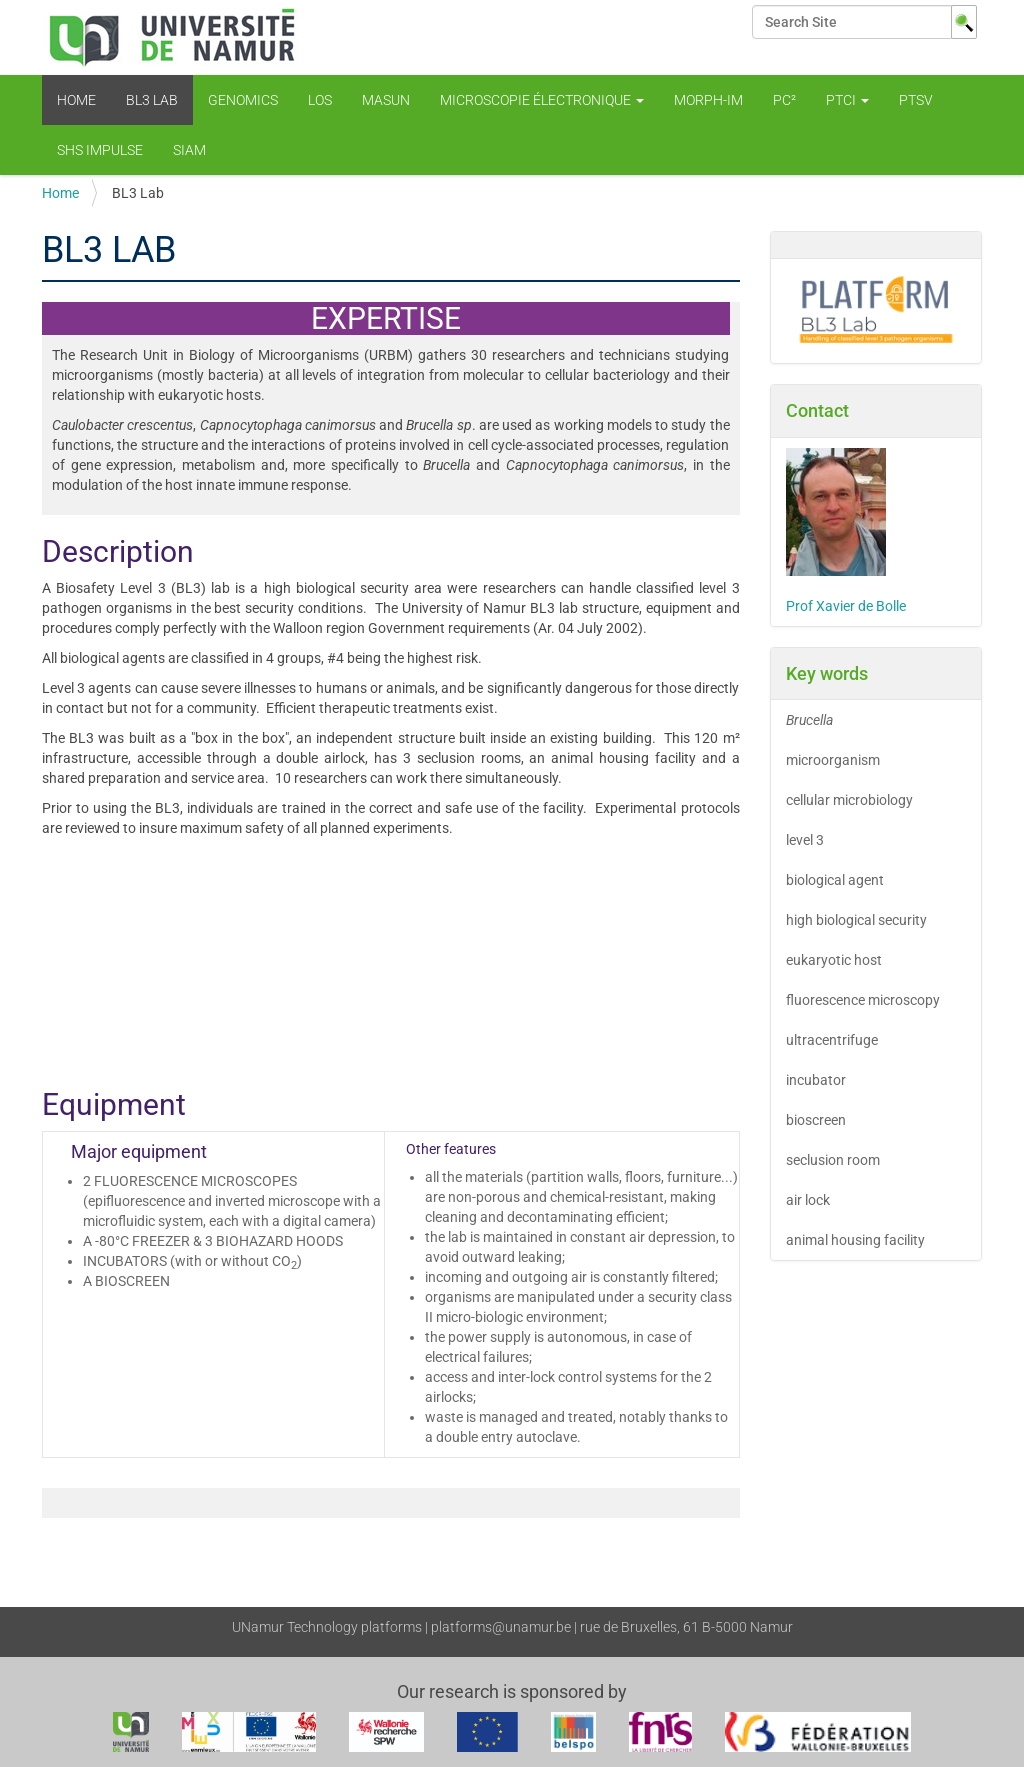  What do you see at coordinates (100, 150) in the screenshot?
I see `SHS Impulse` at bounding box center [100, 150].